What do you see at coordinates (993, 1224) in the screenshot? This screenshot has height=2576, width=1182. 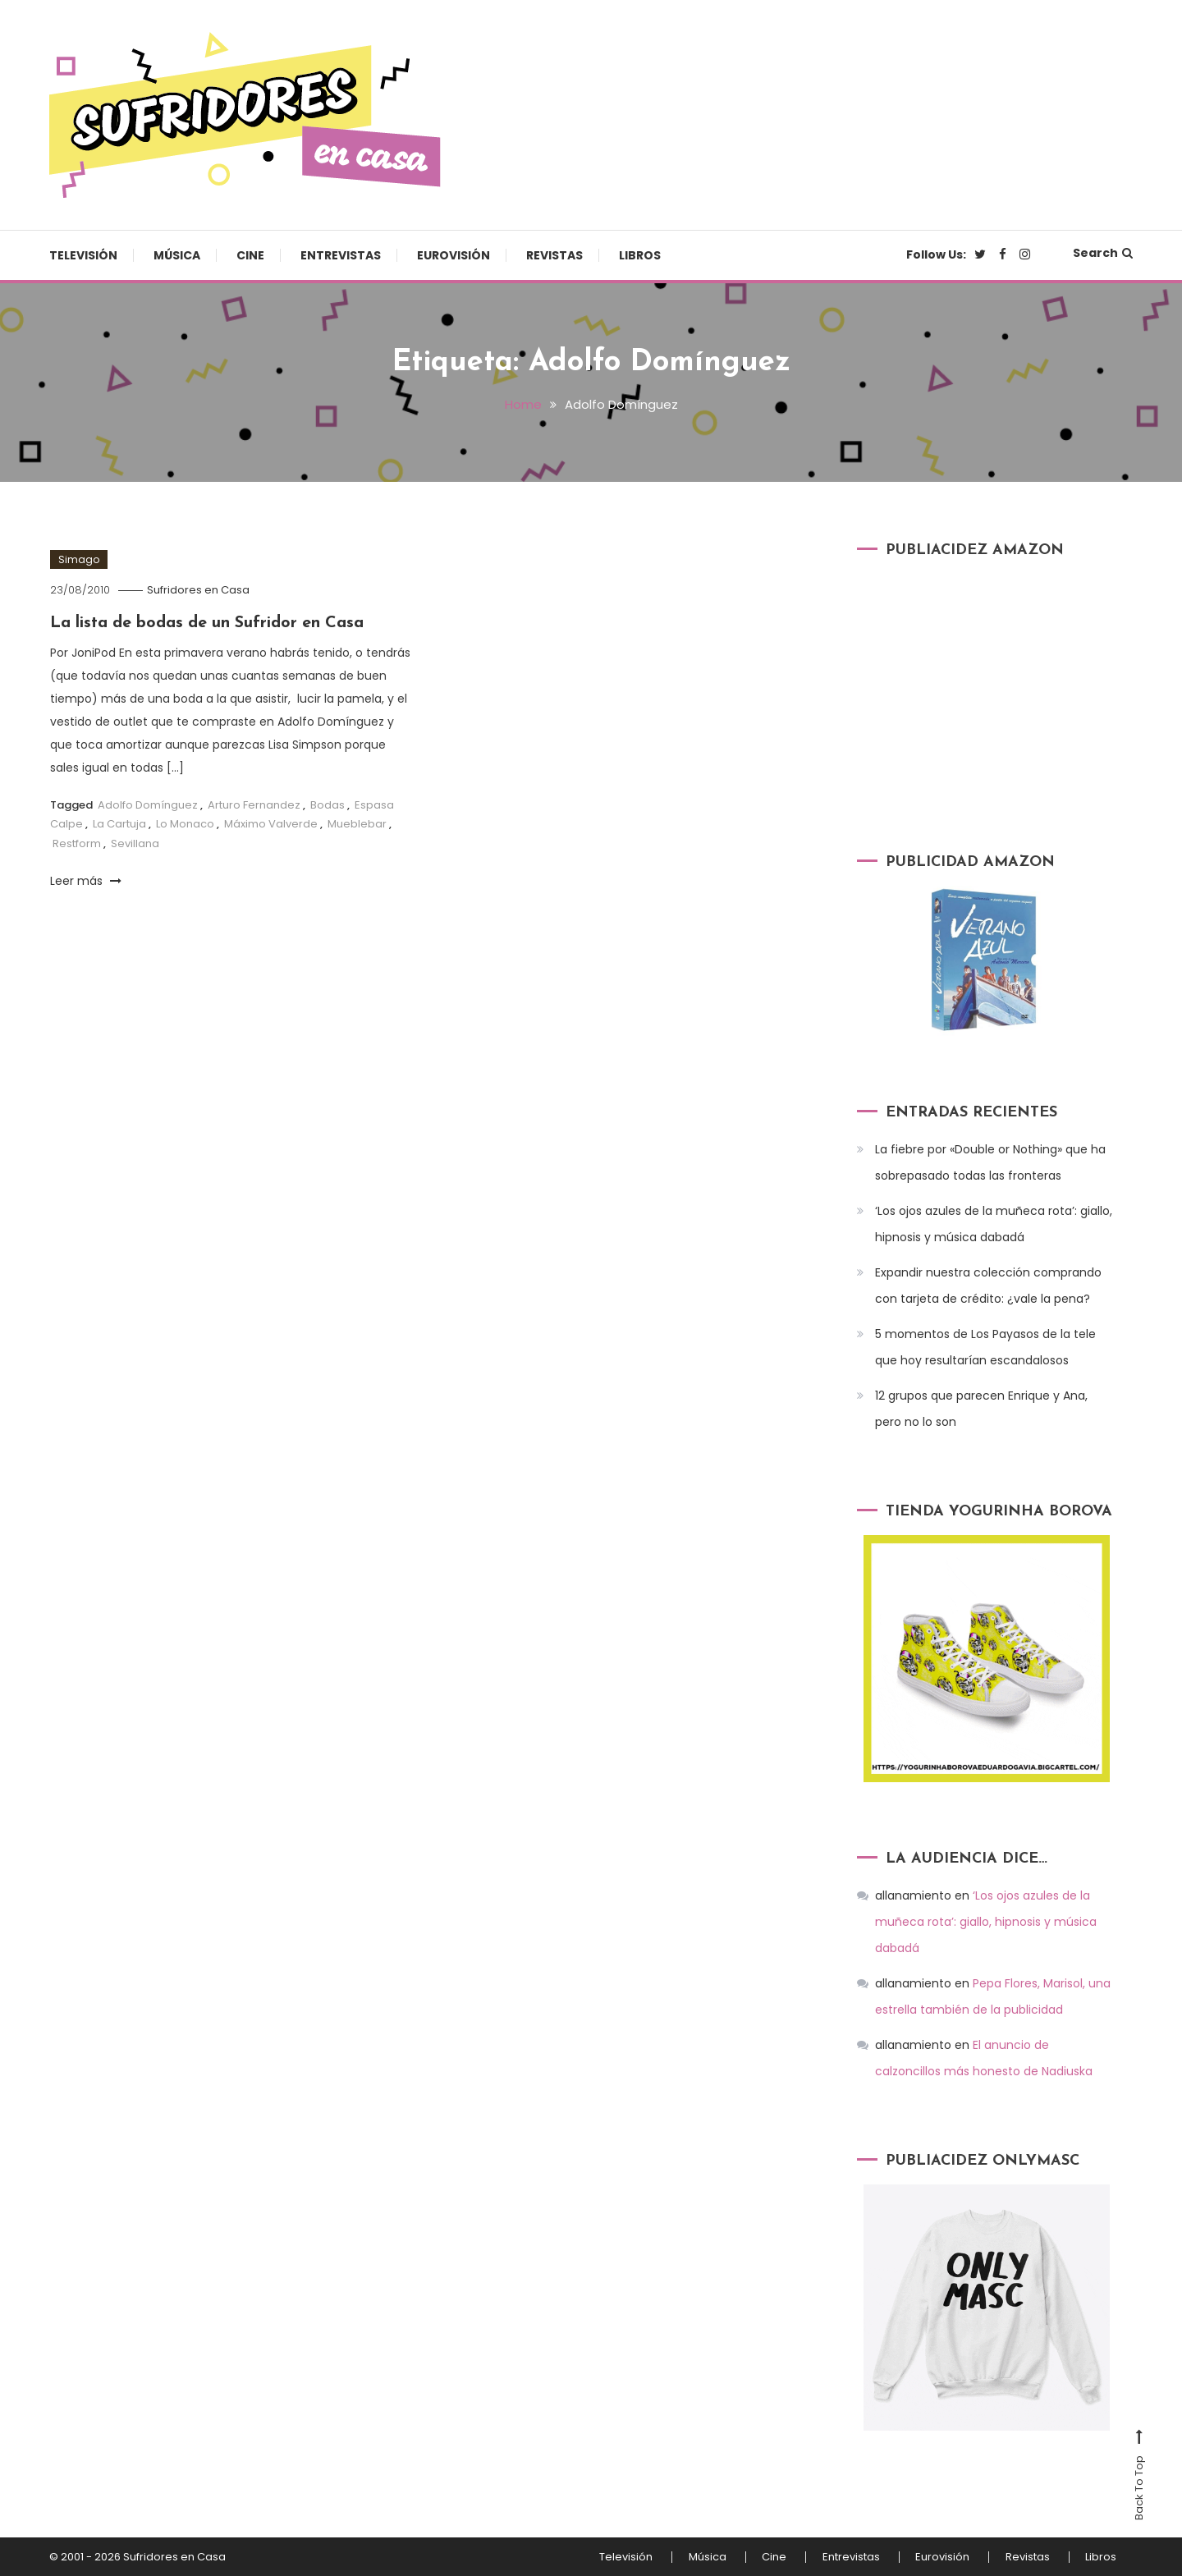 I see `‘Los ojos azules de la muñeca rota’: giallo, hipnosis y música dabadá` at bounding box center [993, 1224].